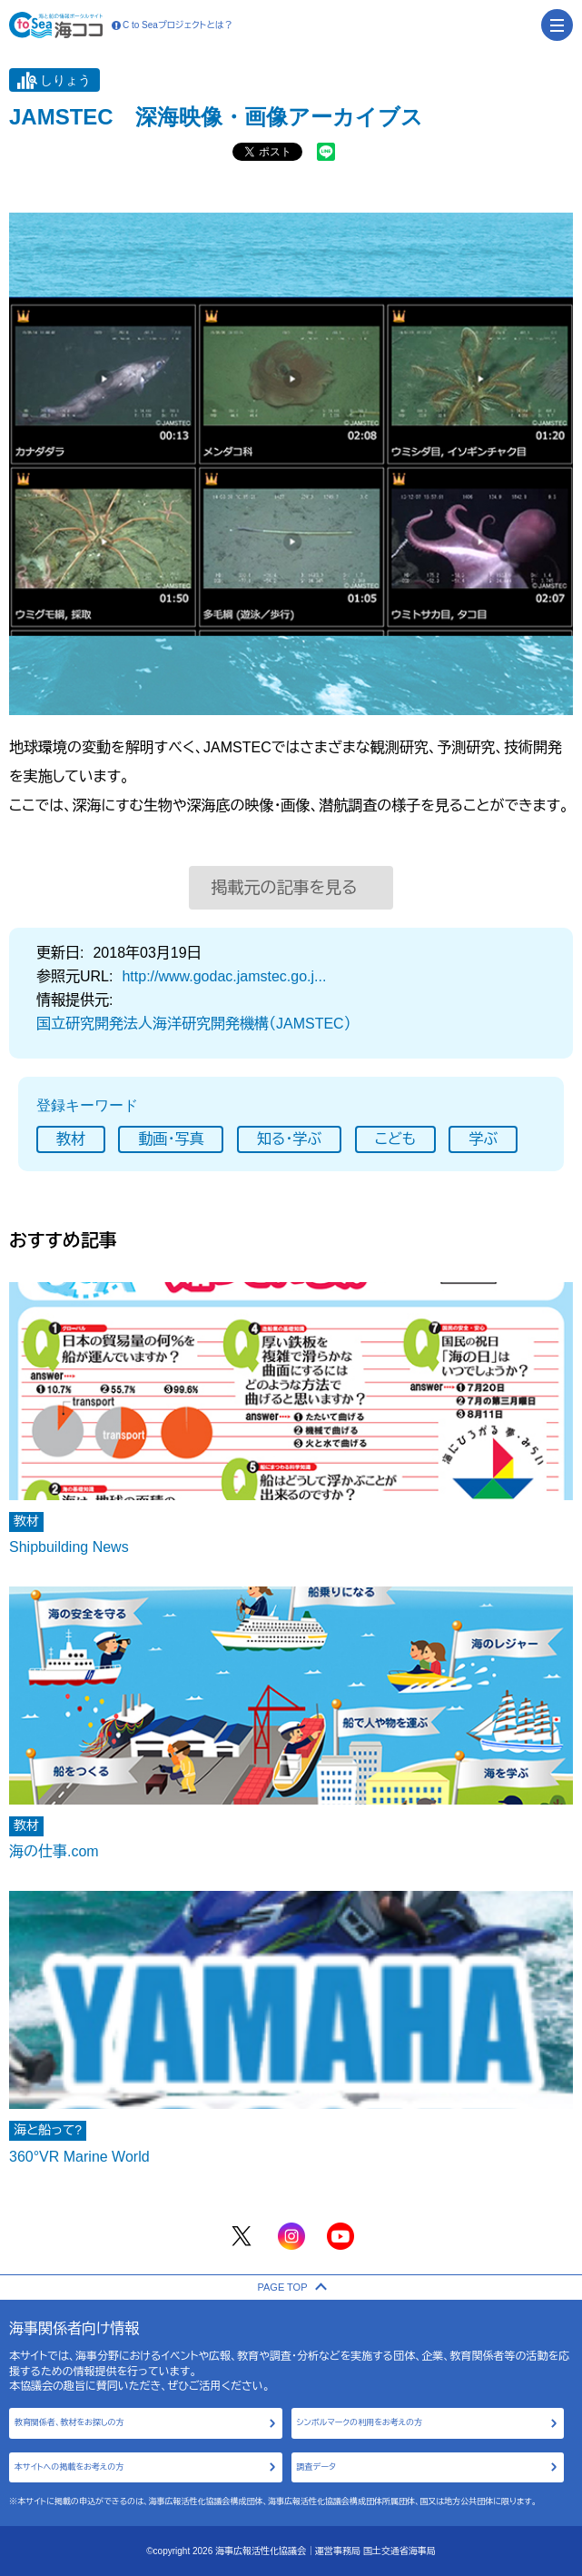 This screenshot has width=582, height=2576. Describe the element at coordinates (172, 25) in the screenshot. I see `C to Seaプロジェクトとは？` at that location.